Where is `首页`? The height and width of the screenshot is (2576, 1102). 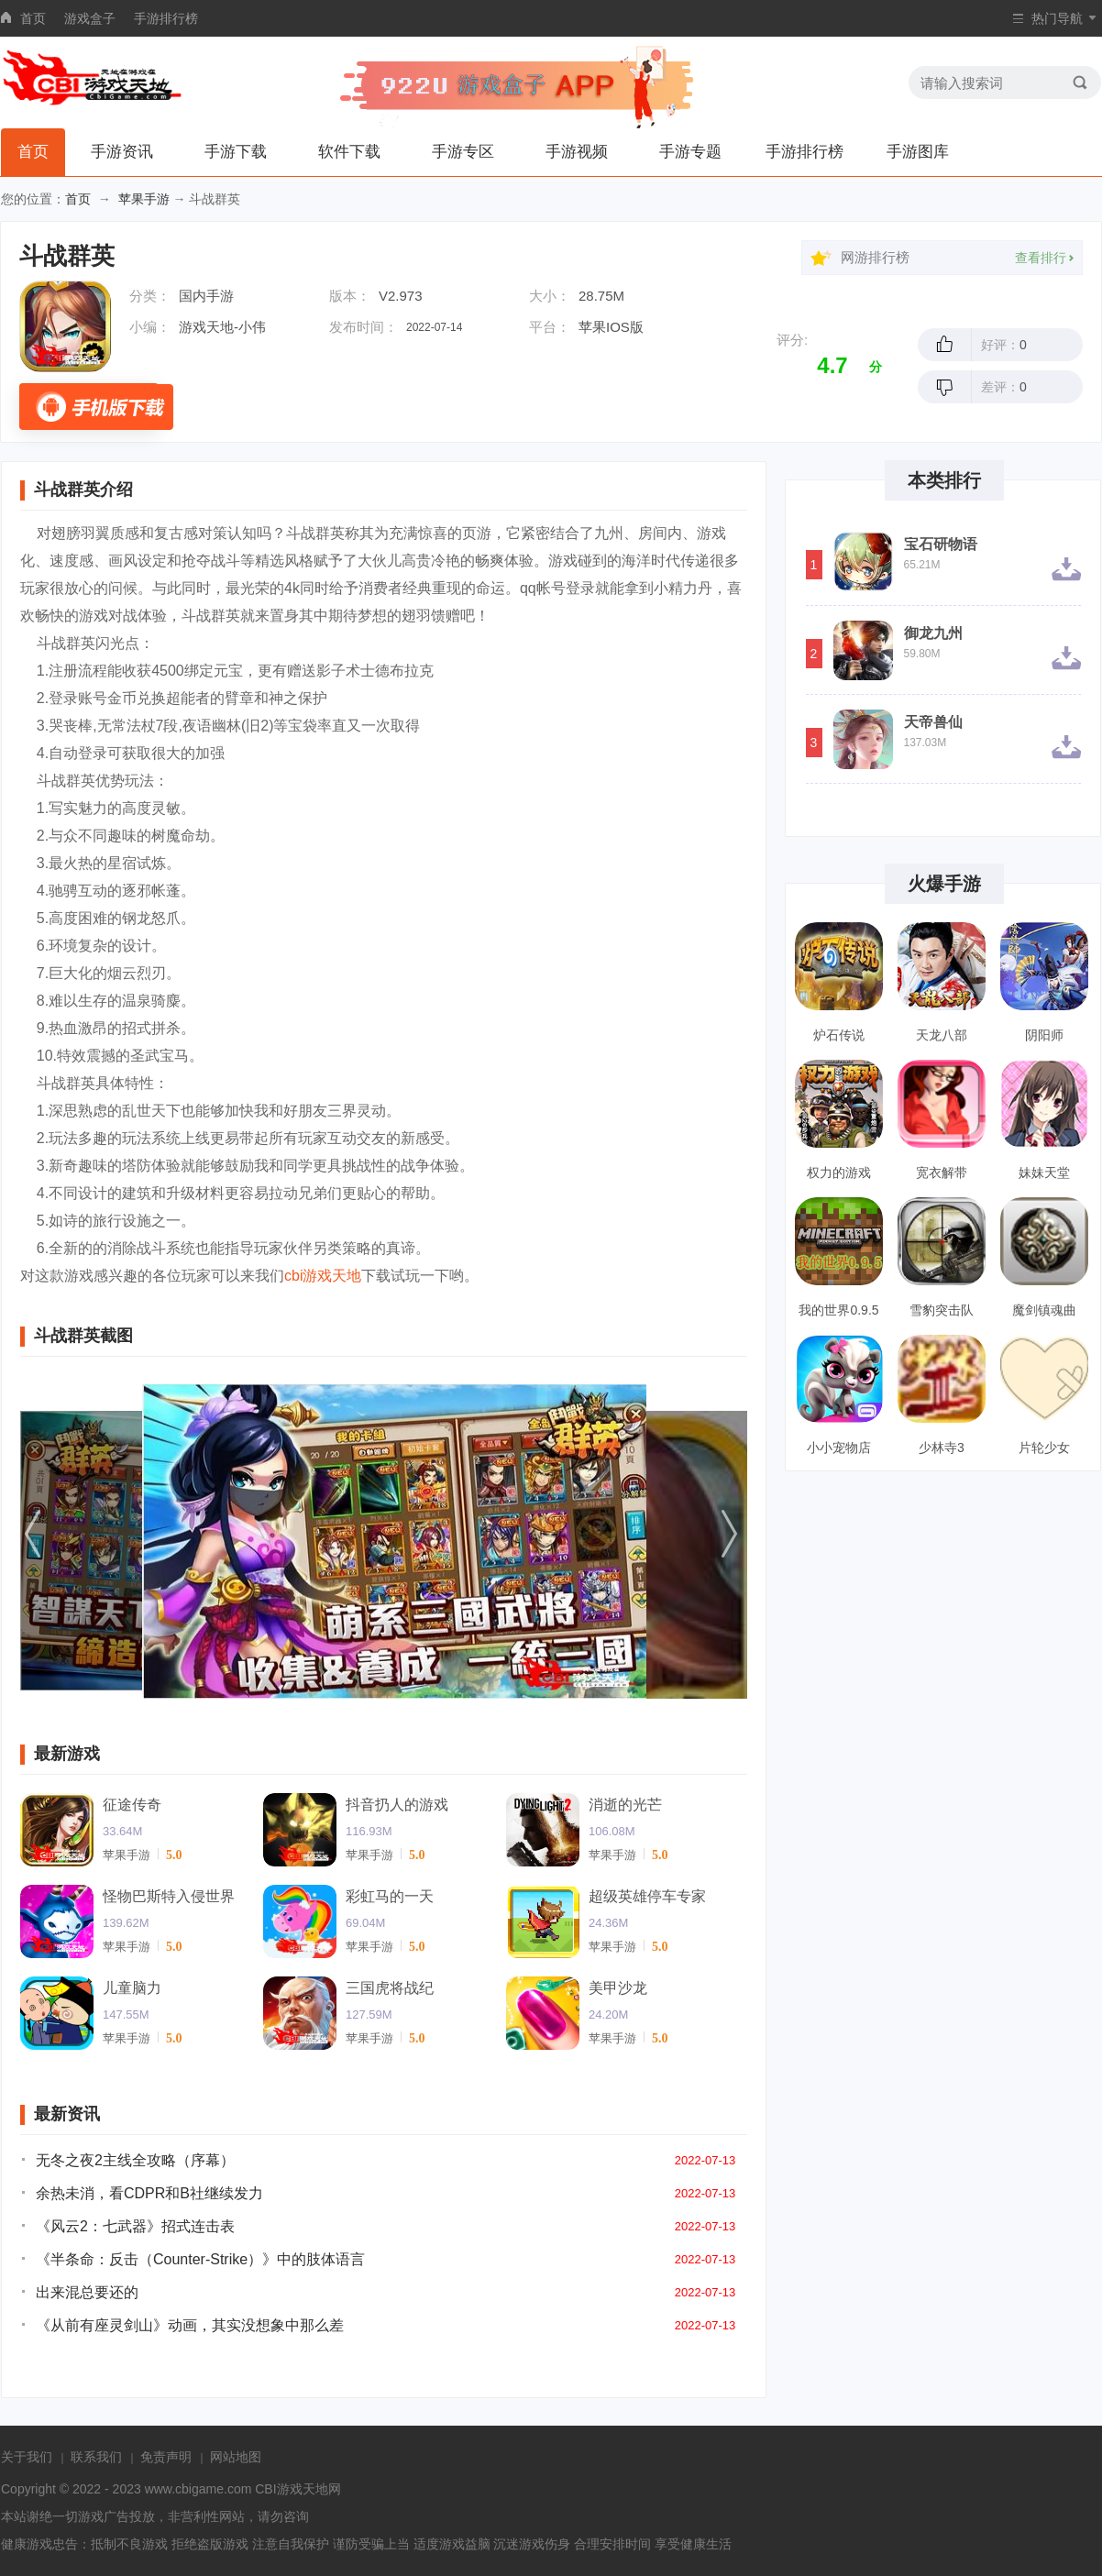
首页 is located at coordinates (33, 18).